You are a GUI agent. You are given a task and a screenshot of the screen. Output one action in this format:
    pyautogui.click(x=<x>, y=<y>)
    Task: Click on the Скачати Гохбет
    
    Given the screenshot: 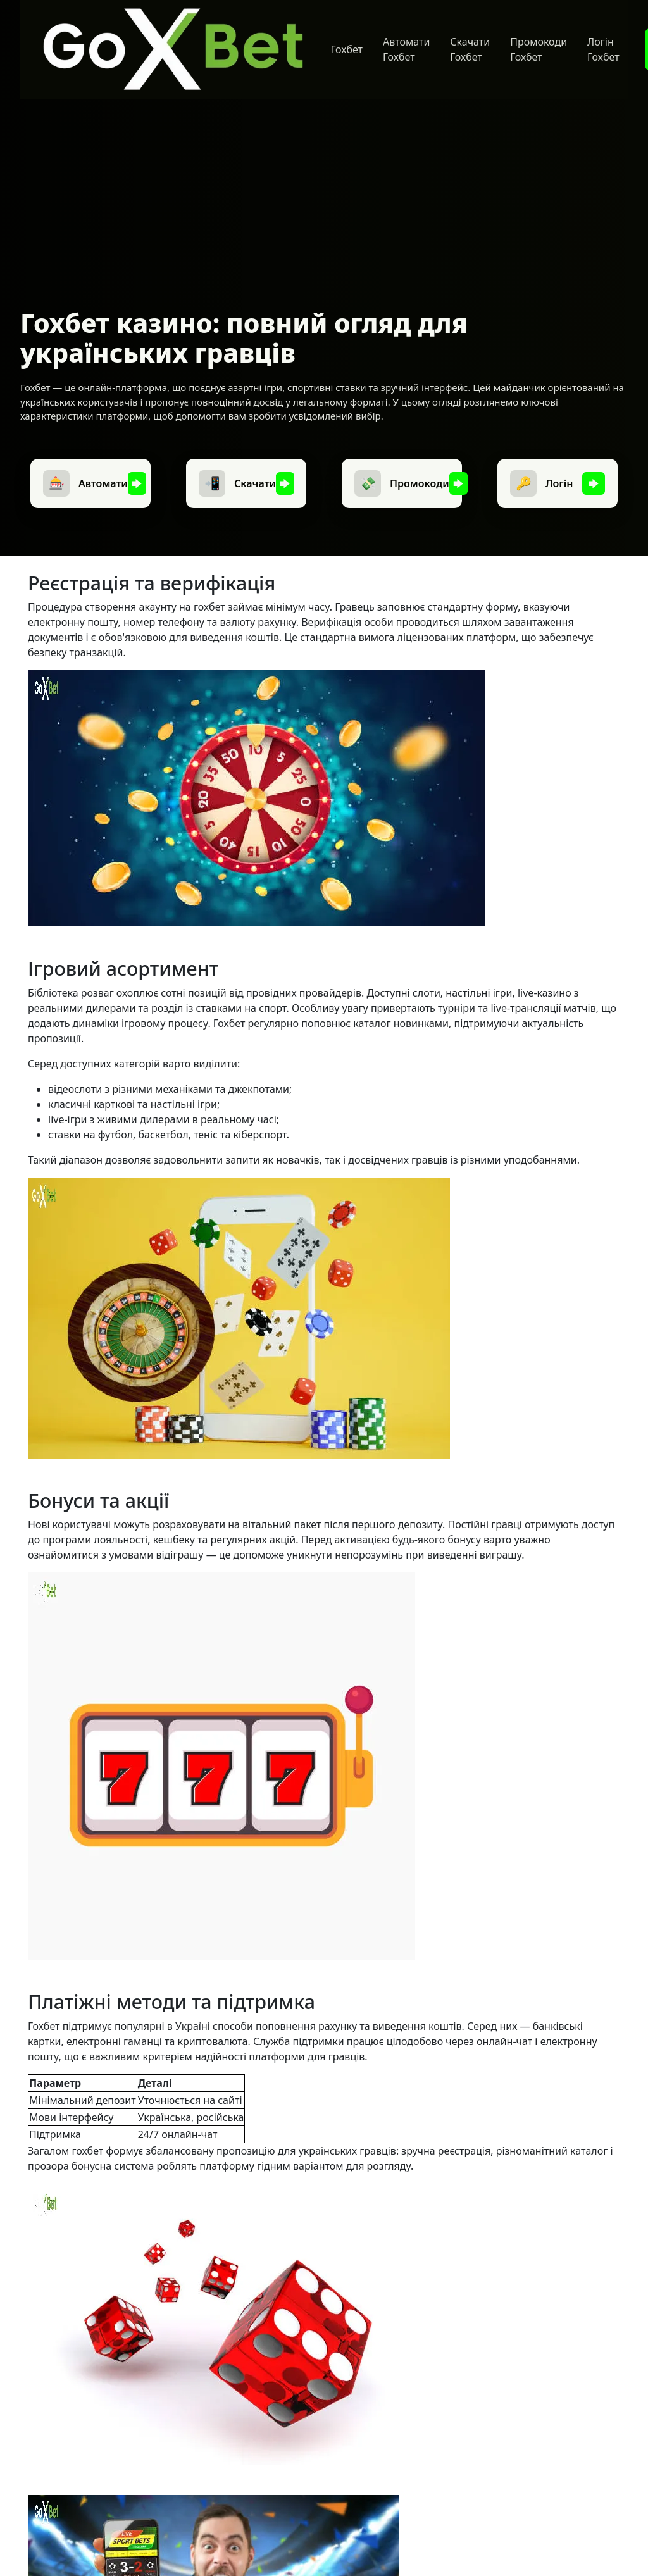 What is the action you would take?
    pyautogui.click(x=470, y=49)
    